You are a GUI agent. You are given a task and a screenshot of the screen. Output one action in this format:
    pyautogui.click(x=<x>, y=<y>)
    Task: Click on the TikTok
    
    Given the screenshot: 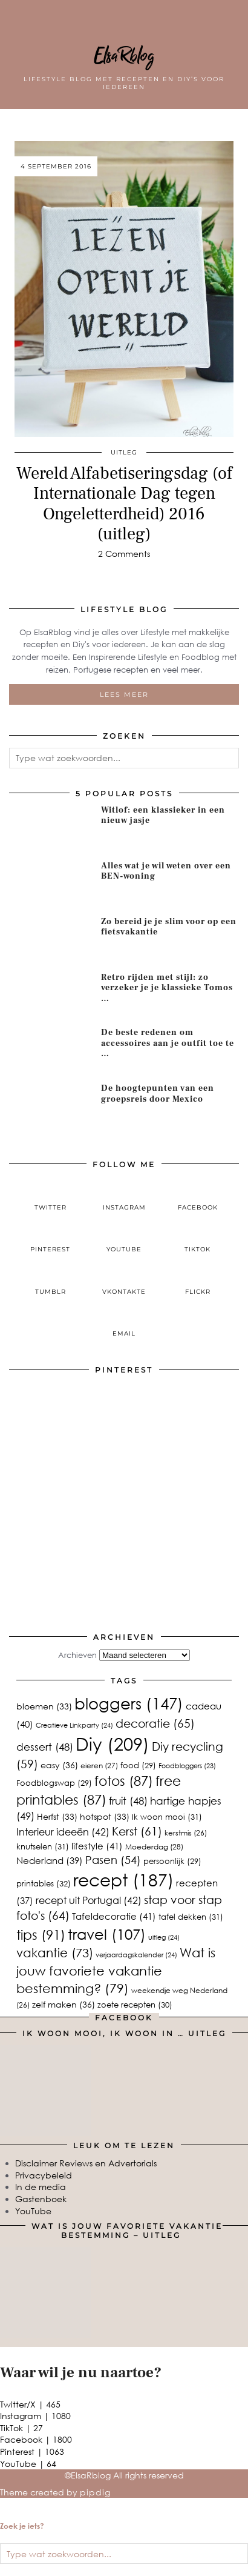 What is the action you would take?
    pyautogui.click(x=21, y=2428)
    